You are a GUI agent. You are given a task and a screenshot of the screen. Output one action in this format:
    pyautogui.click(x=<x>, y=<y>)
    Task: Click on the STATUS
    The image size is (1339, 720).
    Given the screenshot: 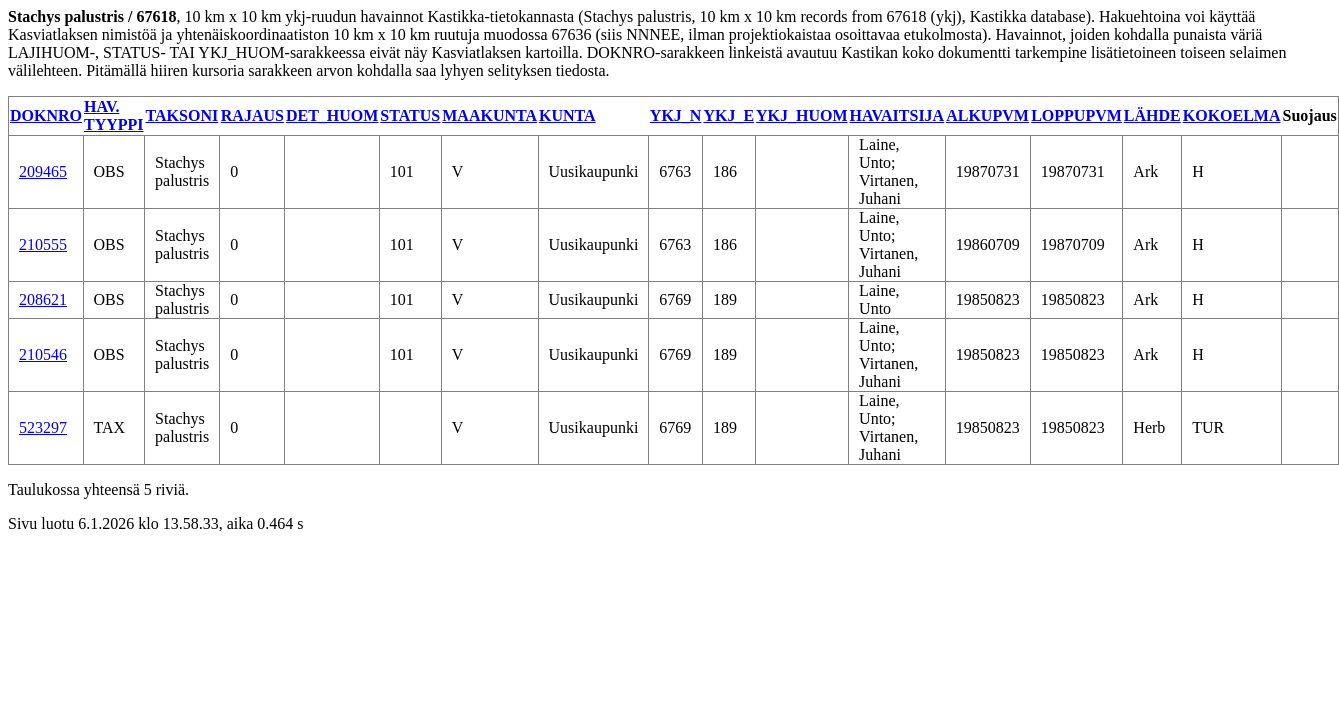 What is the action you would take?
    pyautogui.click(x=410, y=115)
    